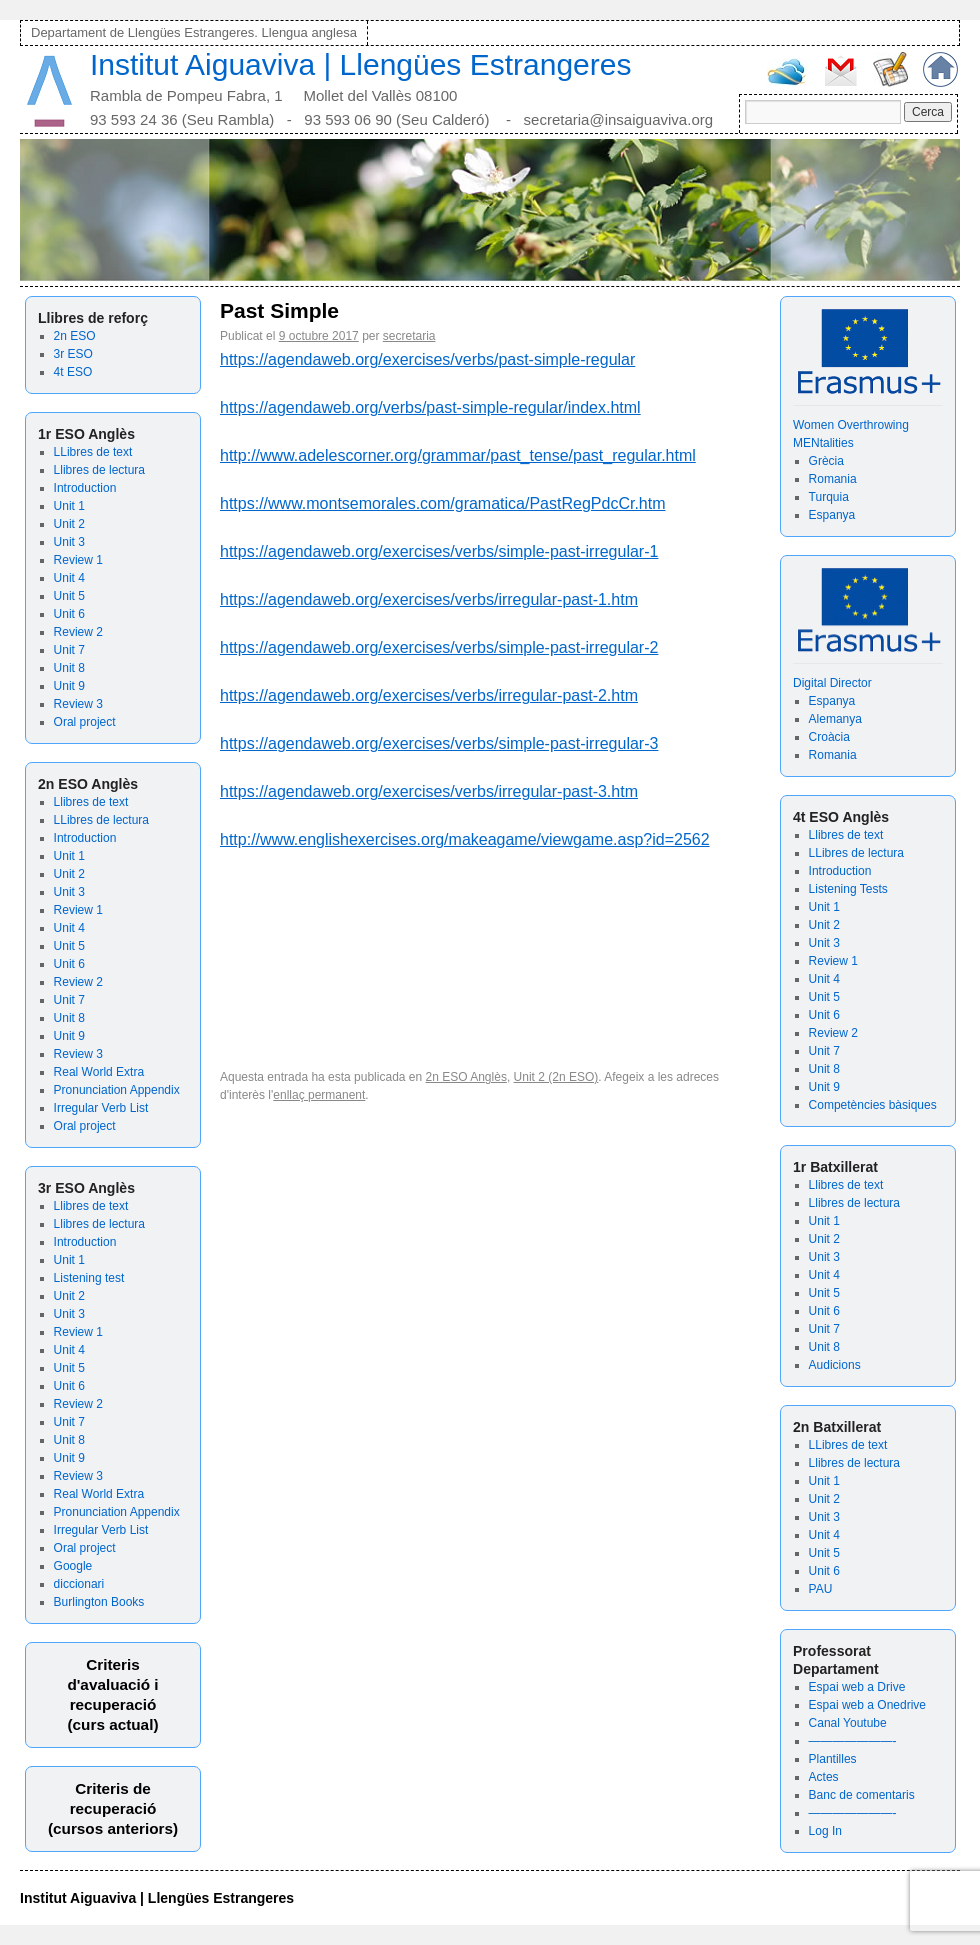  I want to click on Espanya, so click(832, 515).